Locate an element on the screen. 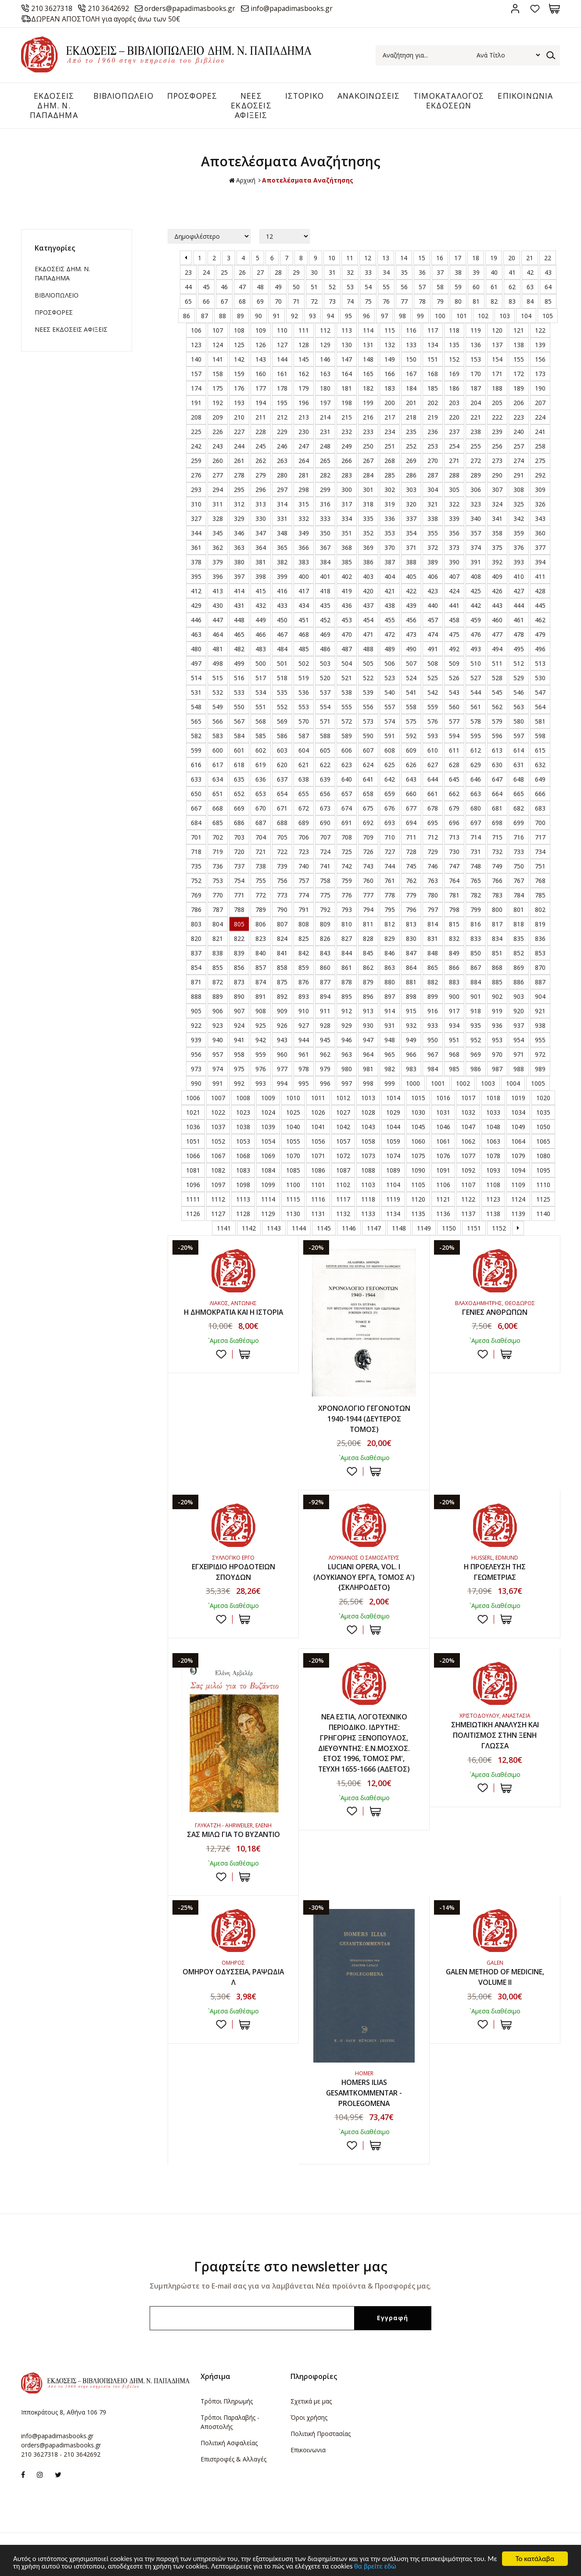  367 is located at coordinates (325, 548).